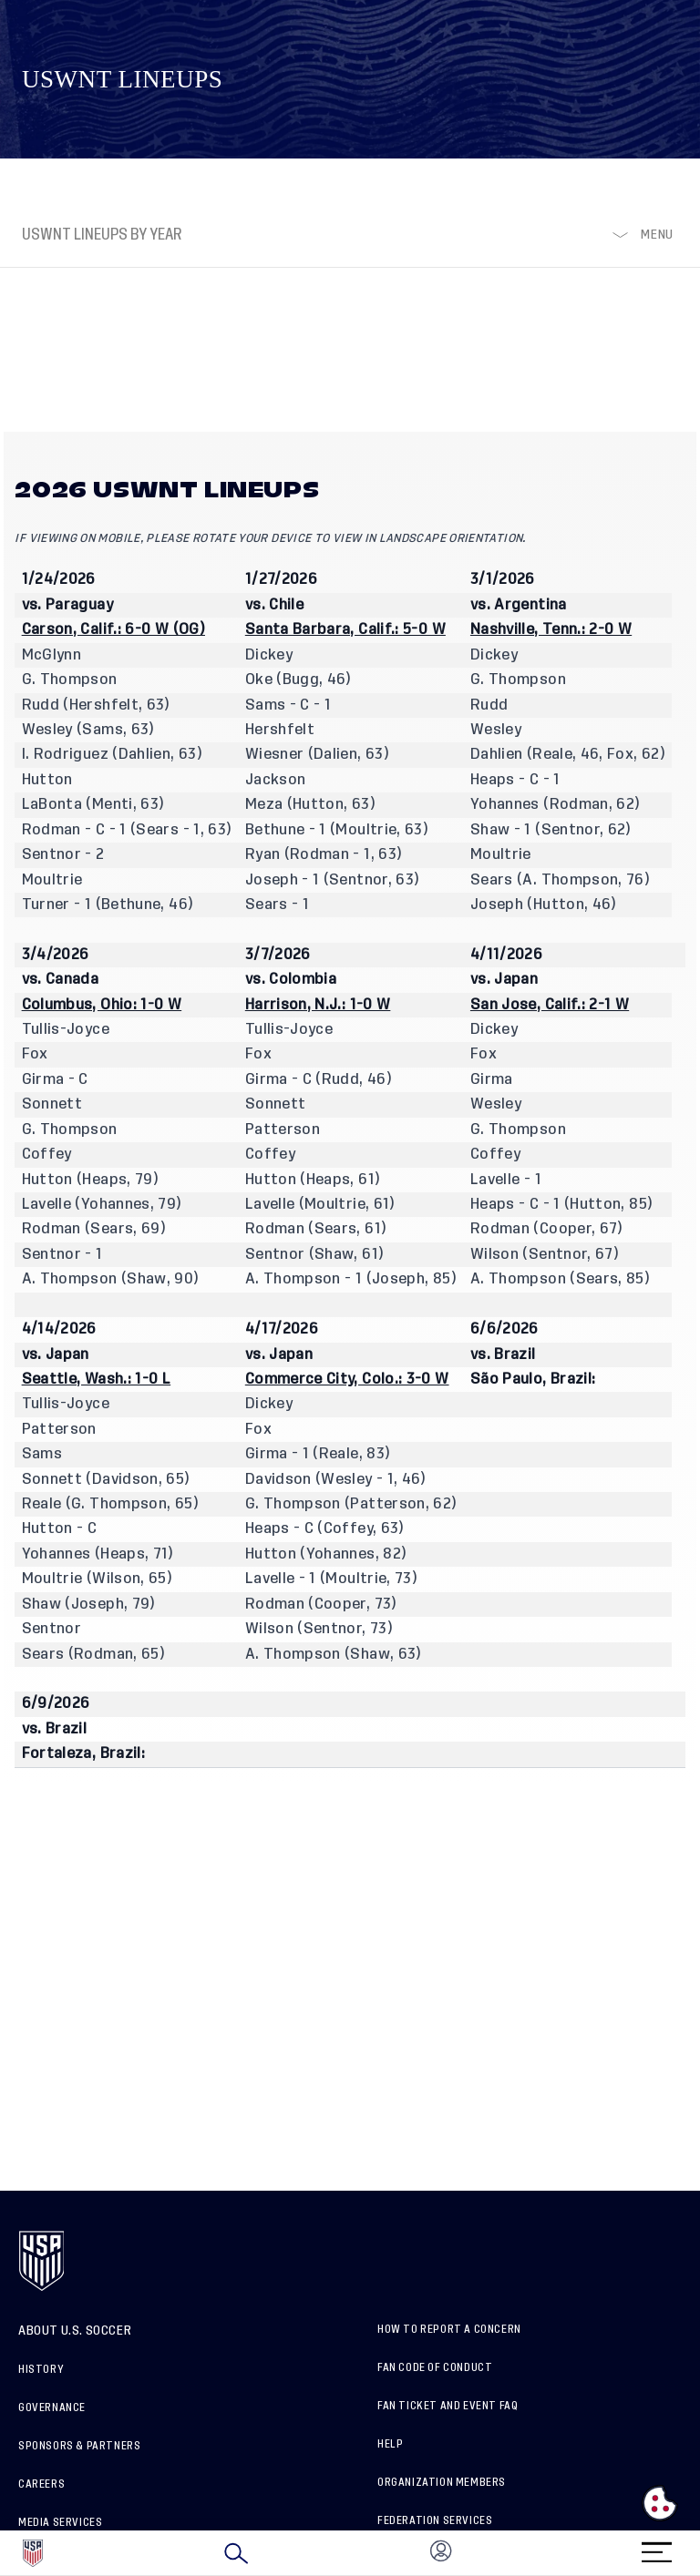  Describe the element at coordinates (699, 2553) in the screenshot. I see `[button]` at that location.